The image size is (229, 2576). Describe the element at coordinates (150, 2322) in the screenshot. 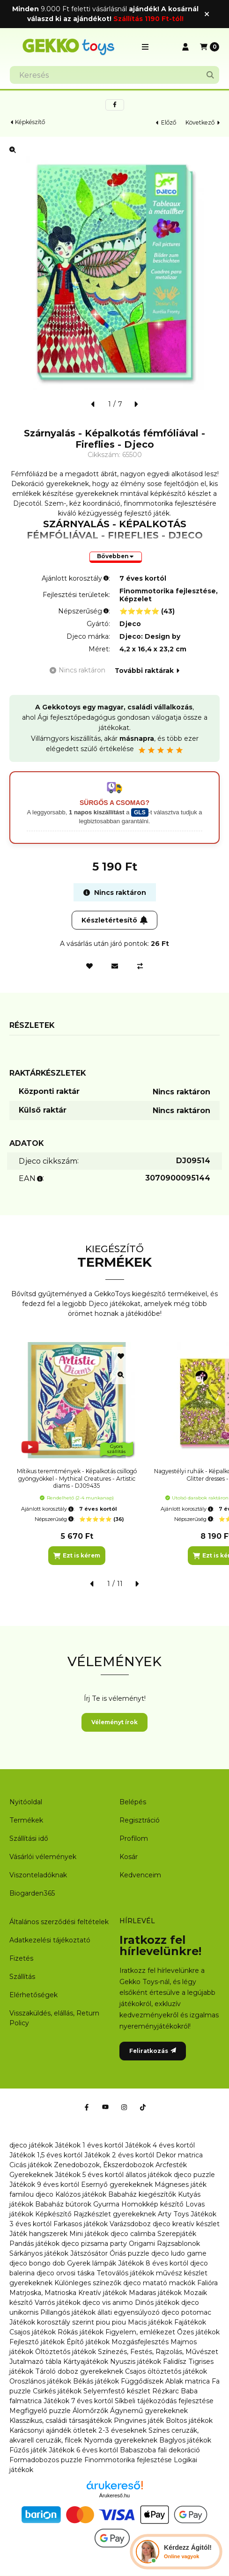

I see `Macis játékok` at that location.